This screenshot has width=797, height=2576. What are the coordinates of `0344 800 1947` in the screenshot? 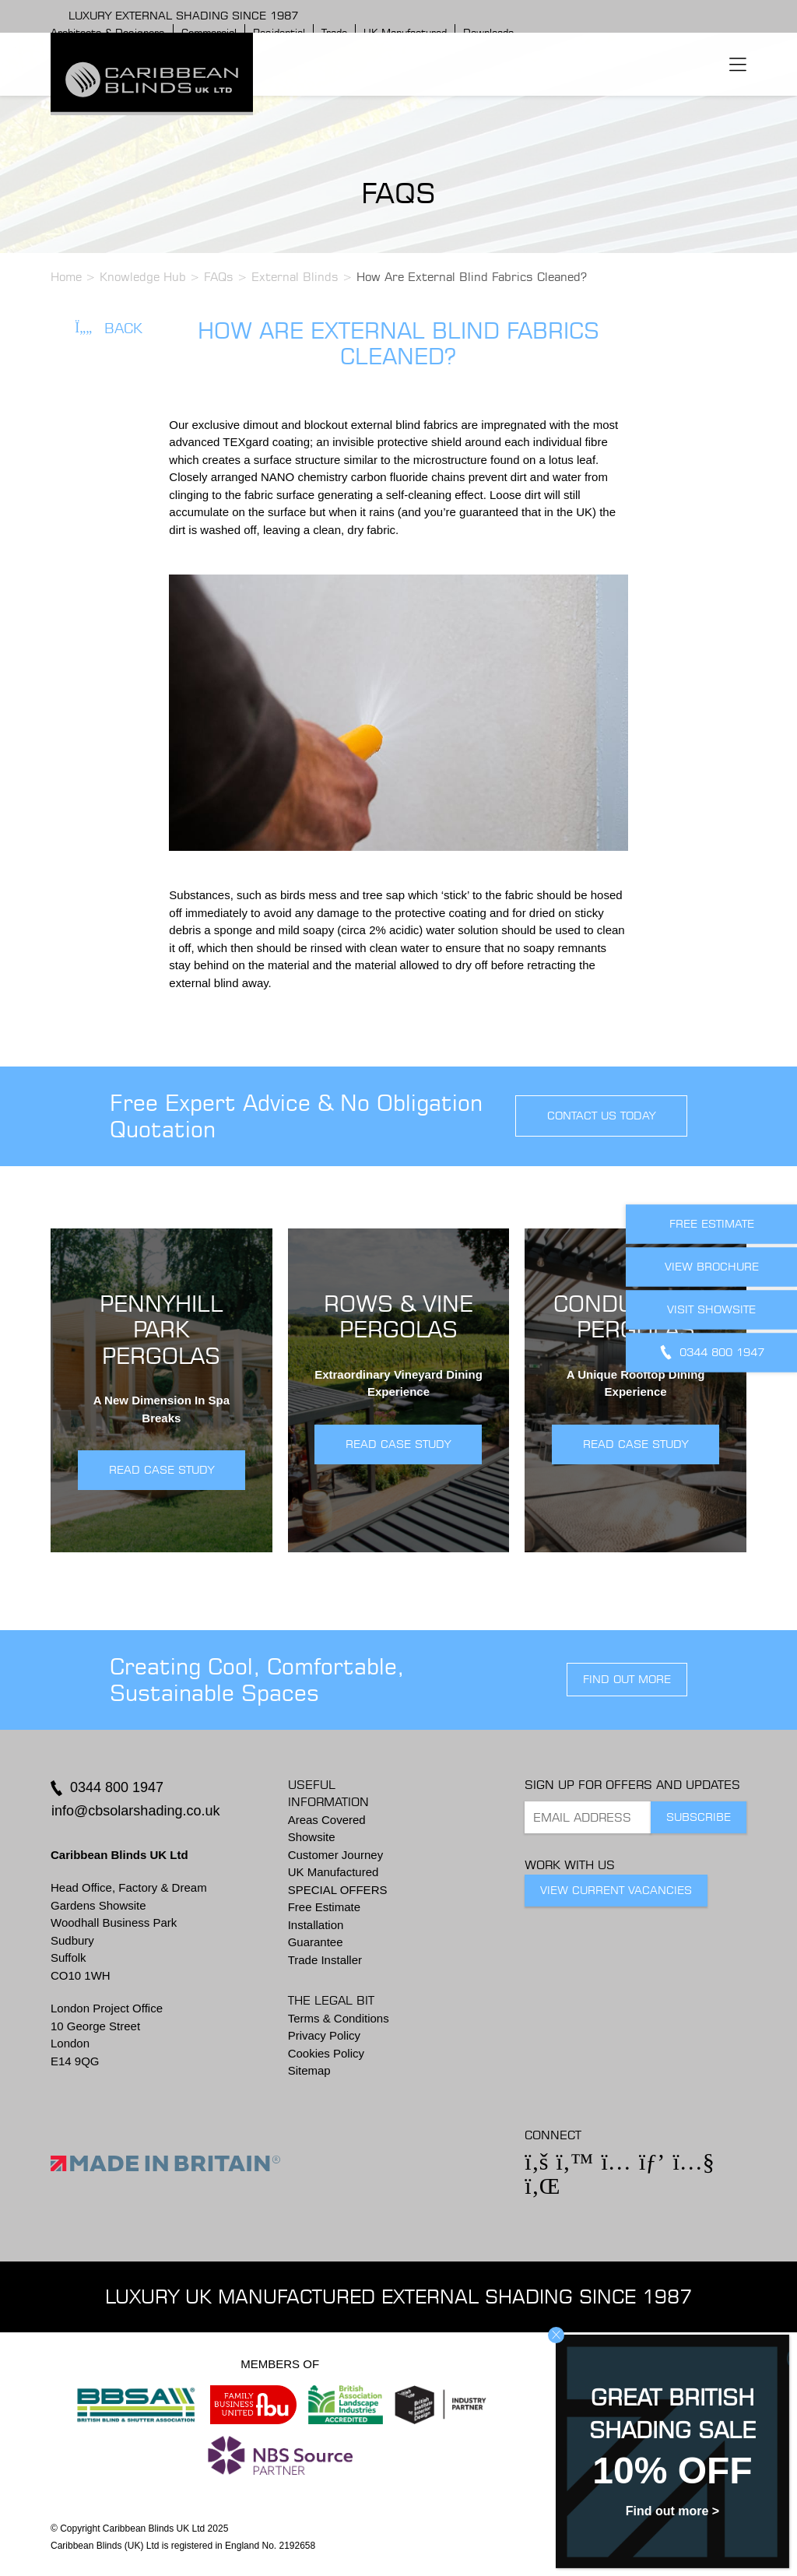 It's located at (116, 1787).